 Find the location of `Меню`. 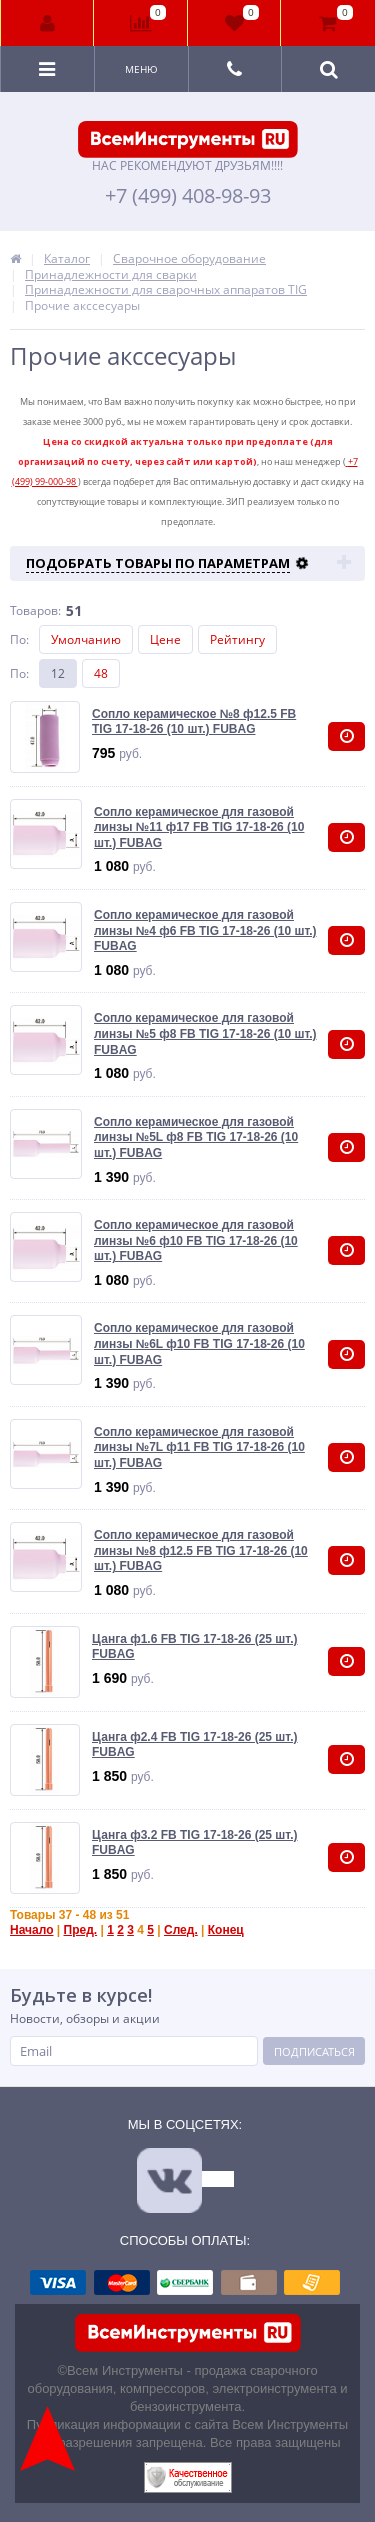

Меню is located at coordinates (141, 69).